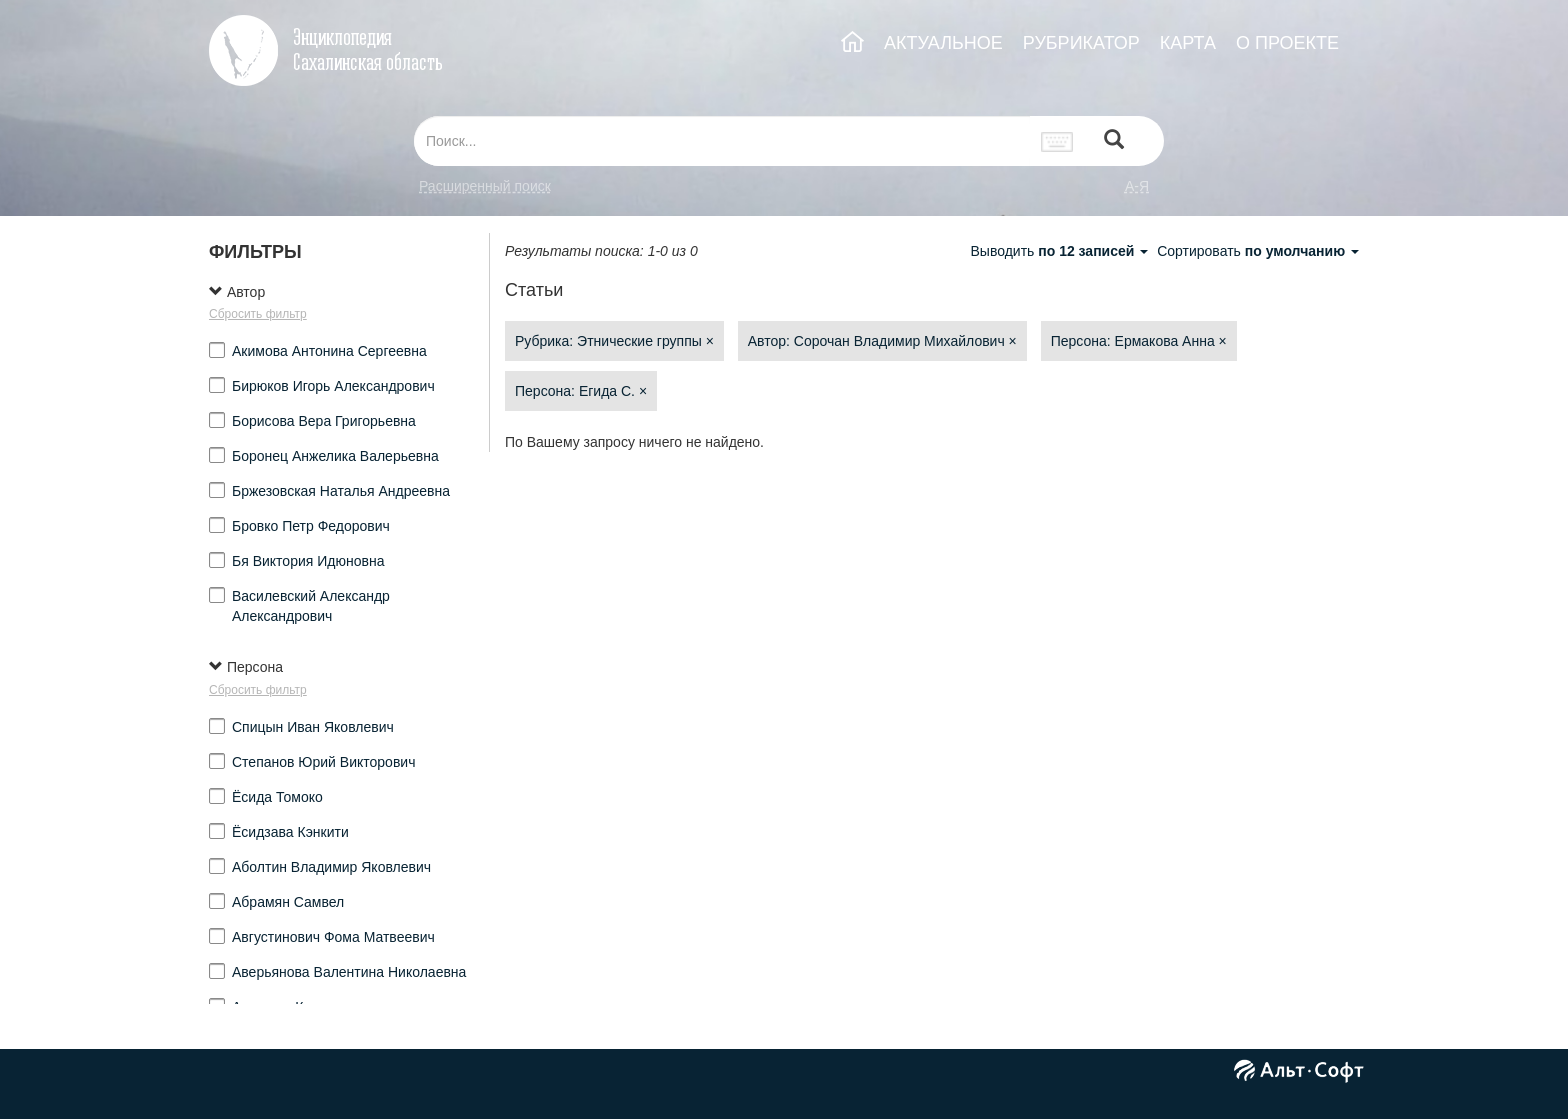 The height and width of the screenshot is (1119, 1568). Describe the element at coordinates (581, 391) in the screenshot. I see `Персона: Егида С.` at that location.